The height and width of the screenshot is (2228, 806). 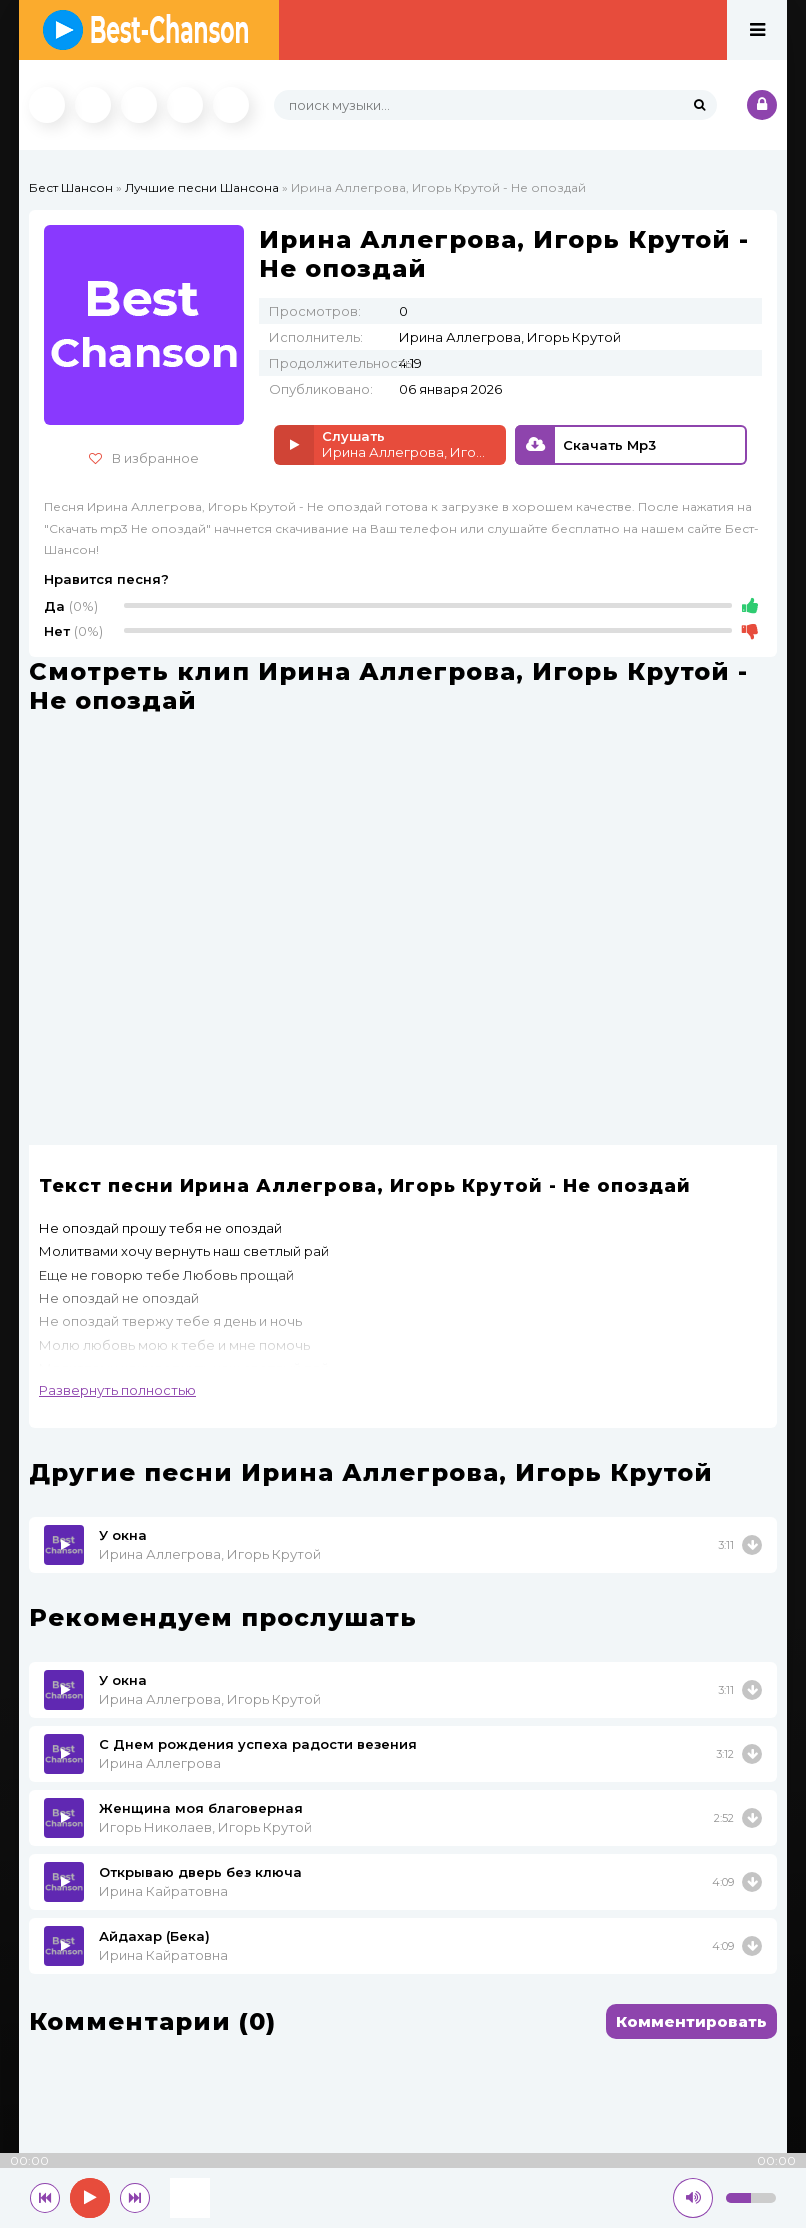 I want to click on Ирина Аллегрова, Игорь Крутой, so click(x=210, y=1554).